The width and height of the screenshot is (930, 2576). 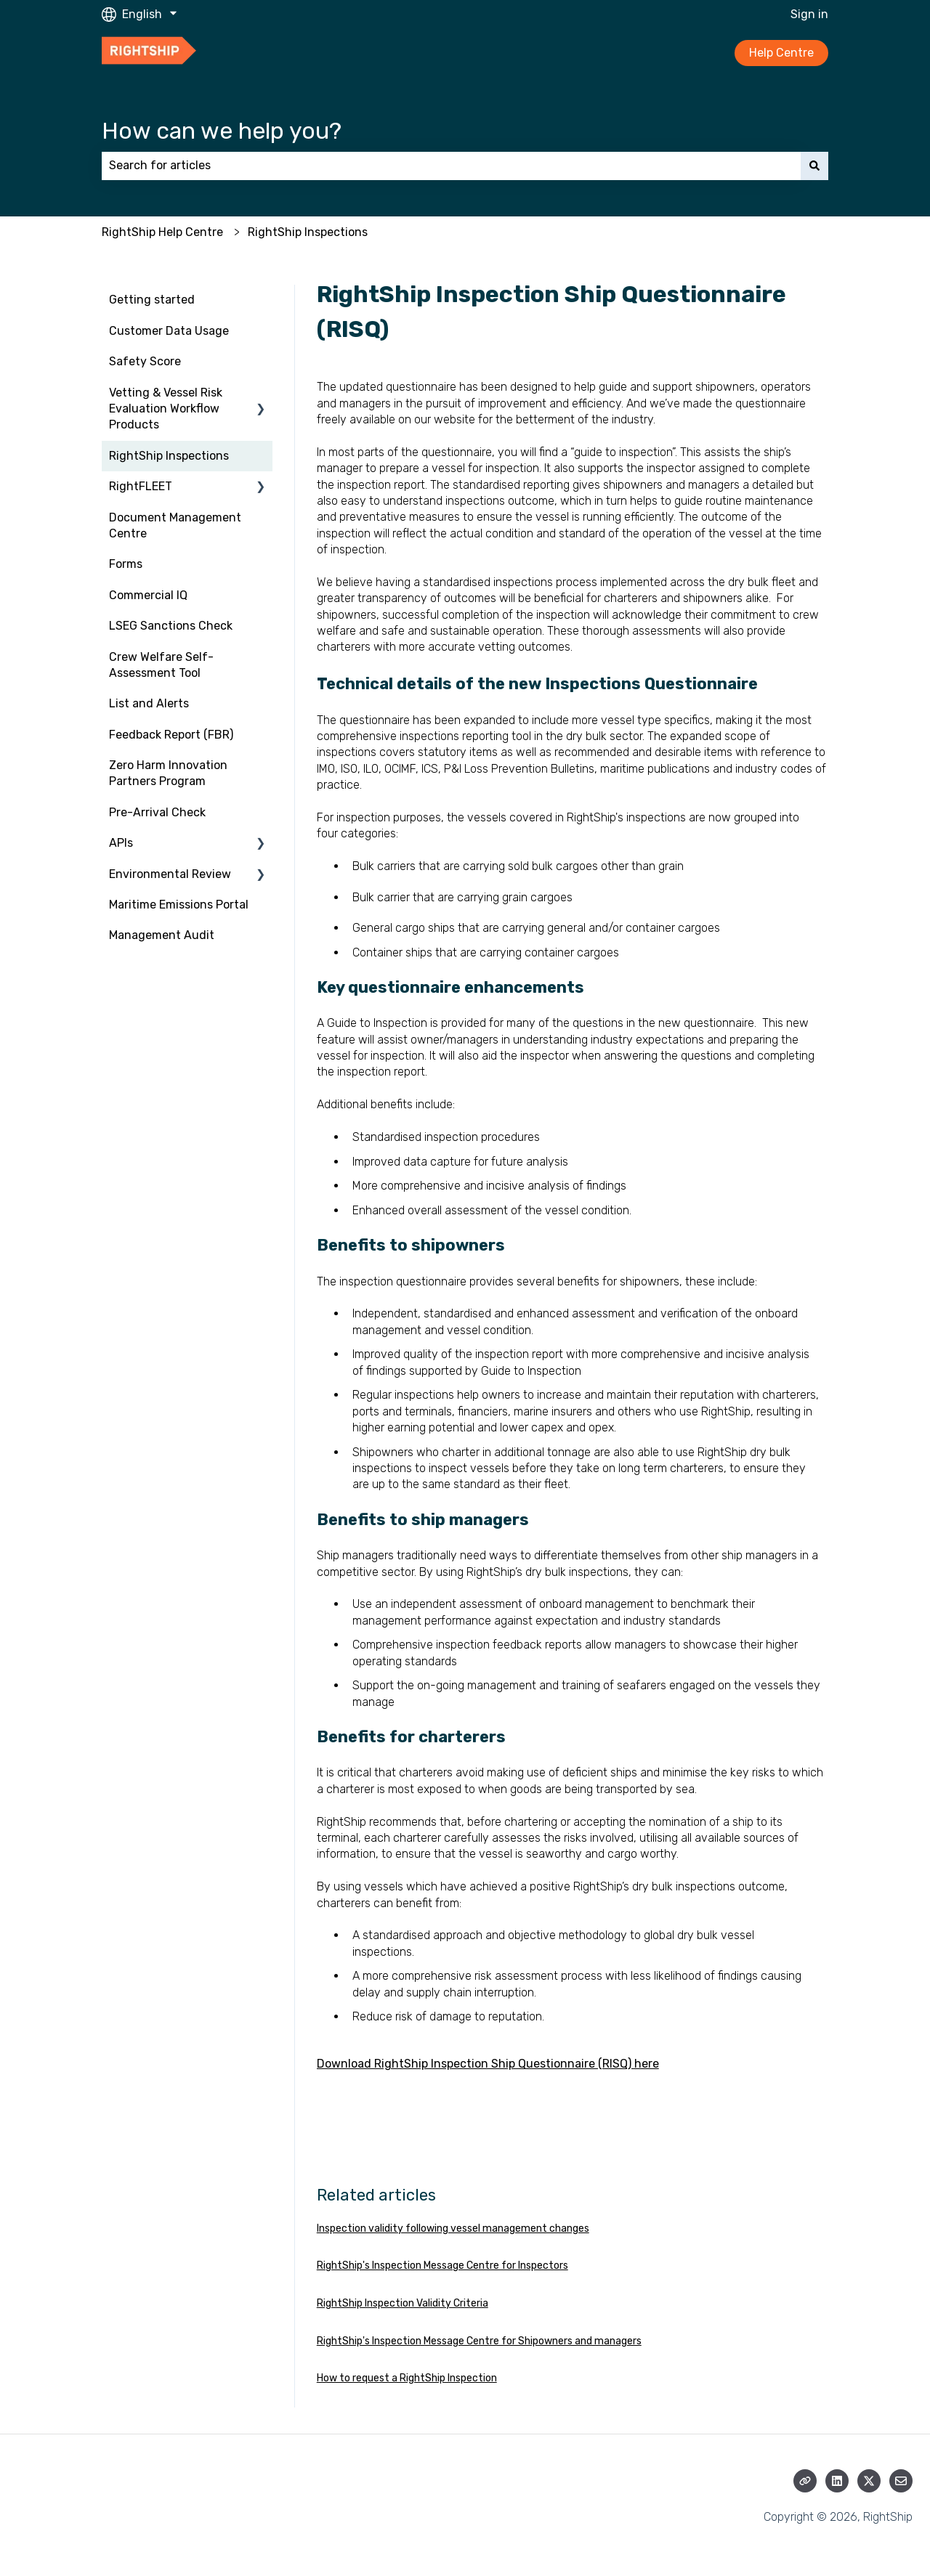 What do you see at coordinates (451, 165) in the screenshot?
I see `[combobox]` at bounding box center [451, 165].